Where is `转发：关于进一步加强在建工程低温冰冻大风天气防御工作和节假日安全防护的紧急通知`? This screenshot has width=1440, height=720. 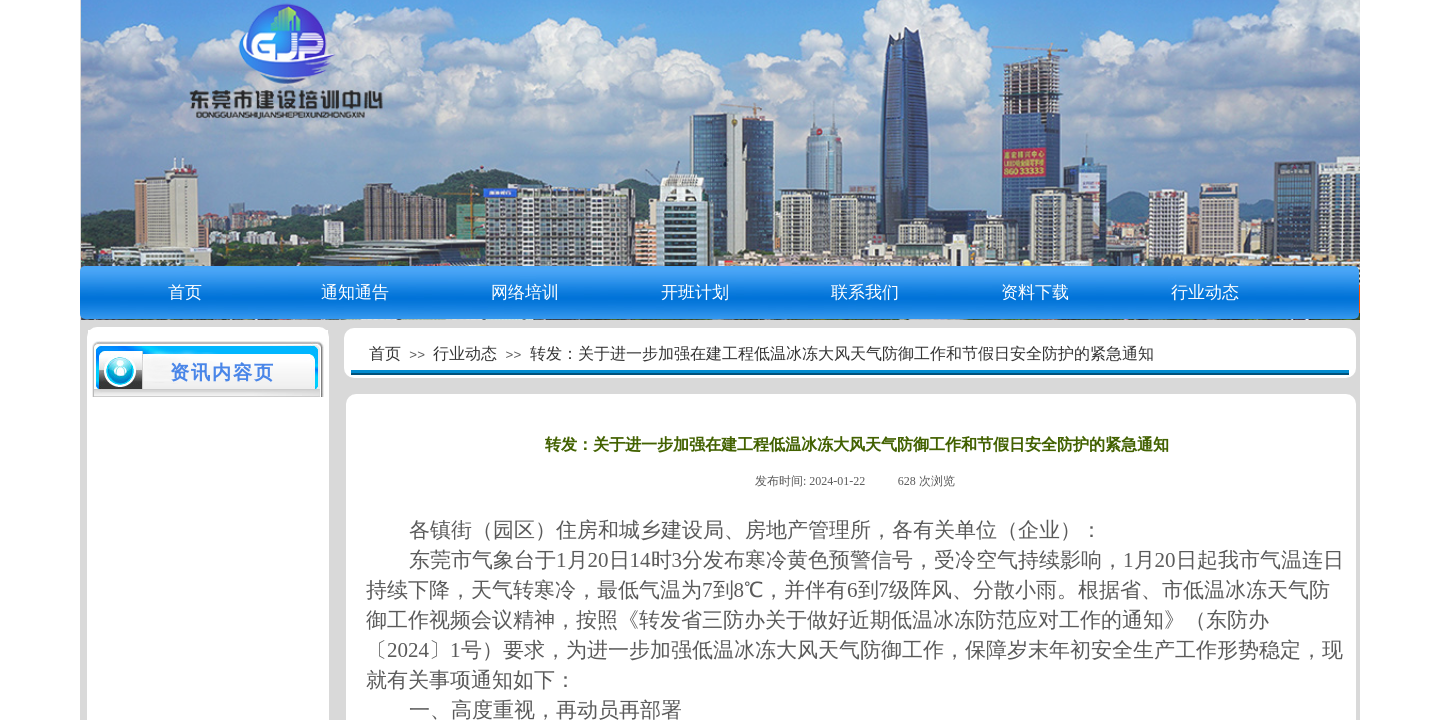
转发：关于进一步加强在建工程低温冰冻大风天气防御工作和节假日安全防护的紧急通知 is located at coordinates (842, 353).